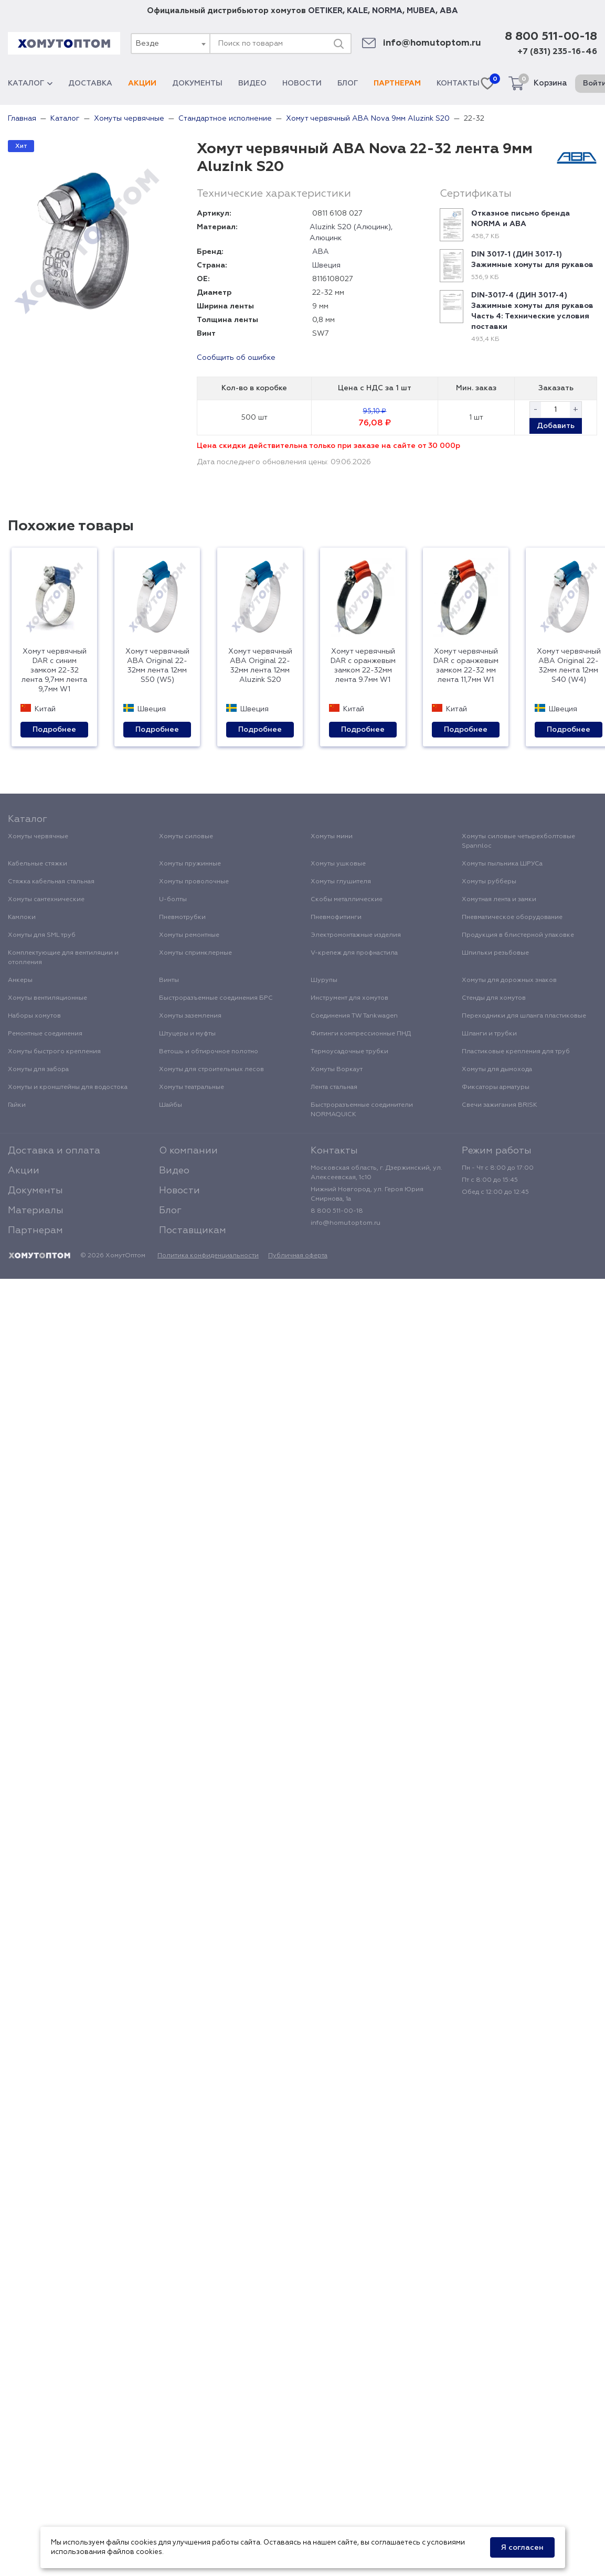 The width and height of the screenshot is (605, 2576). I want to click on Я согласен, so click(522, 2547).